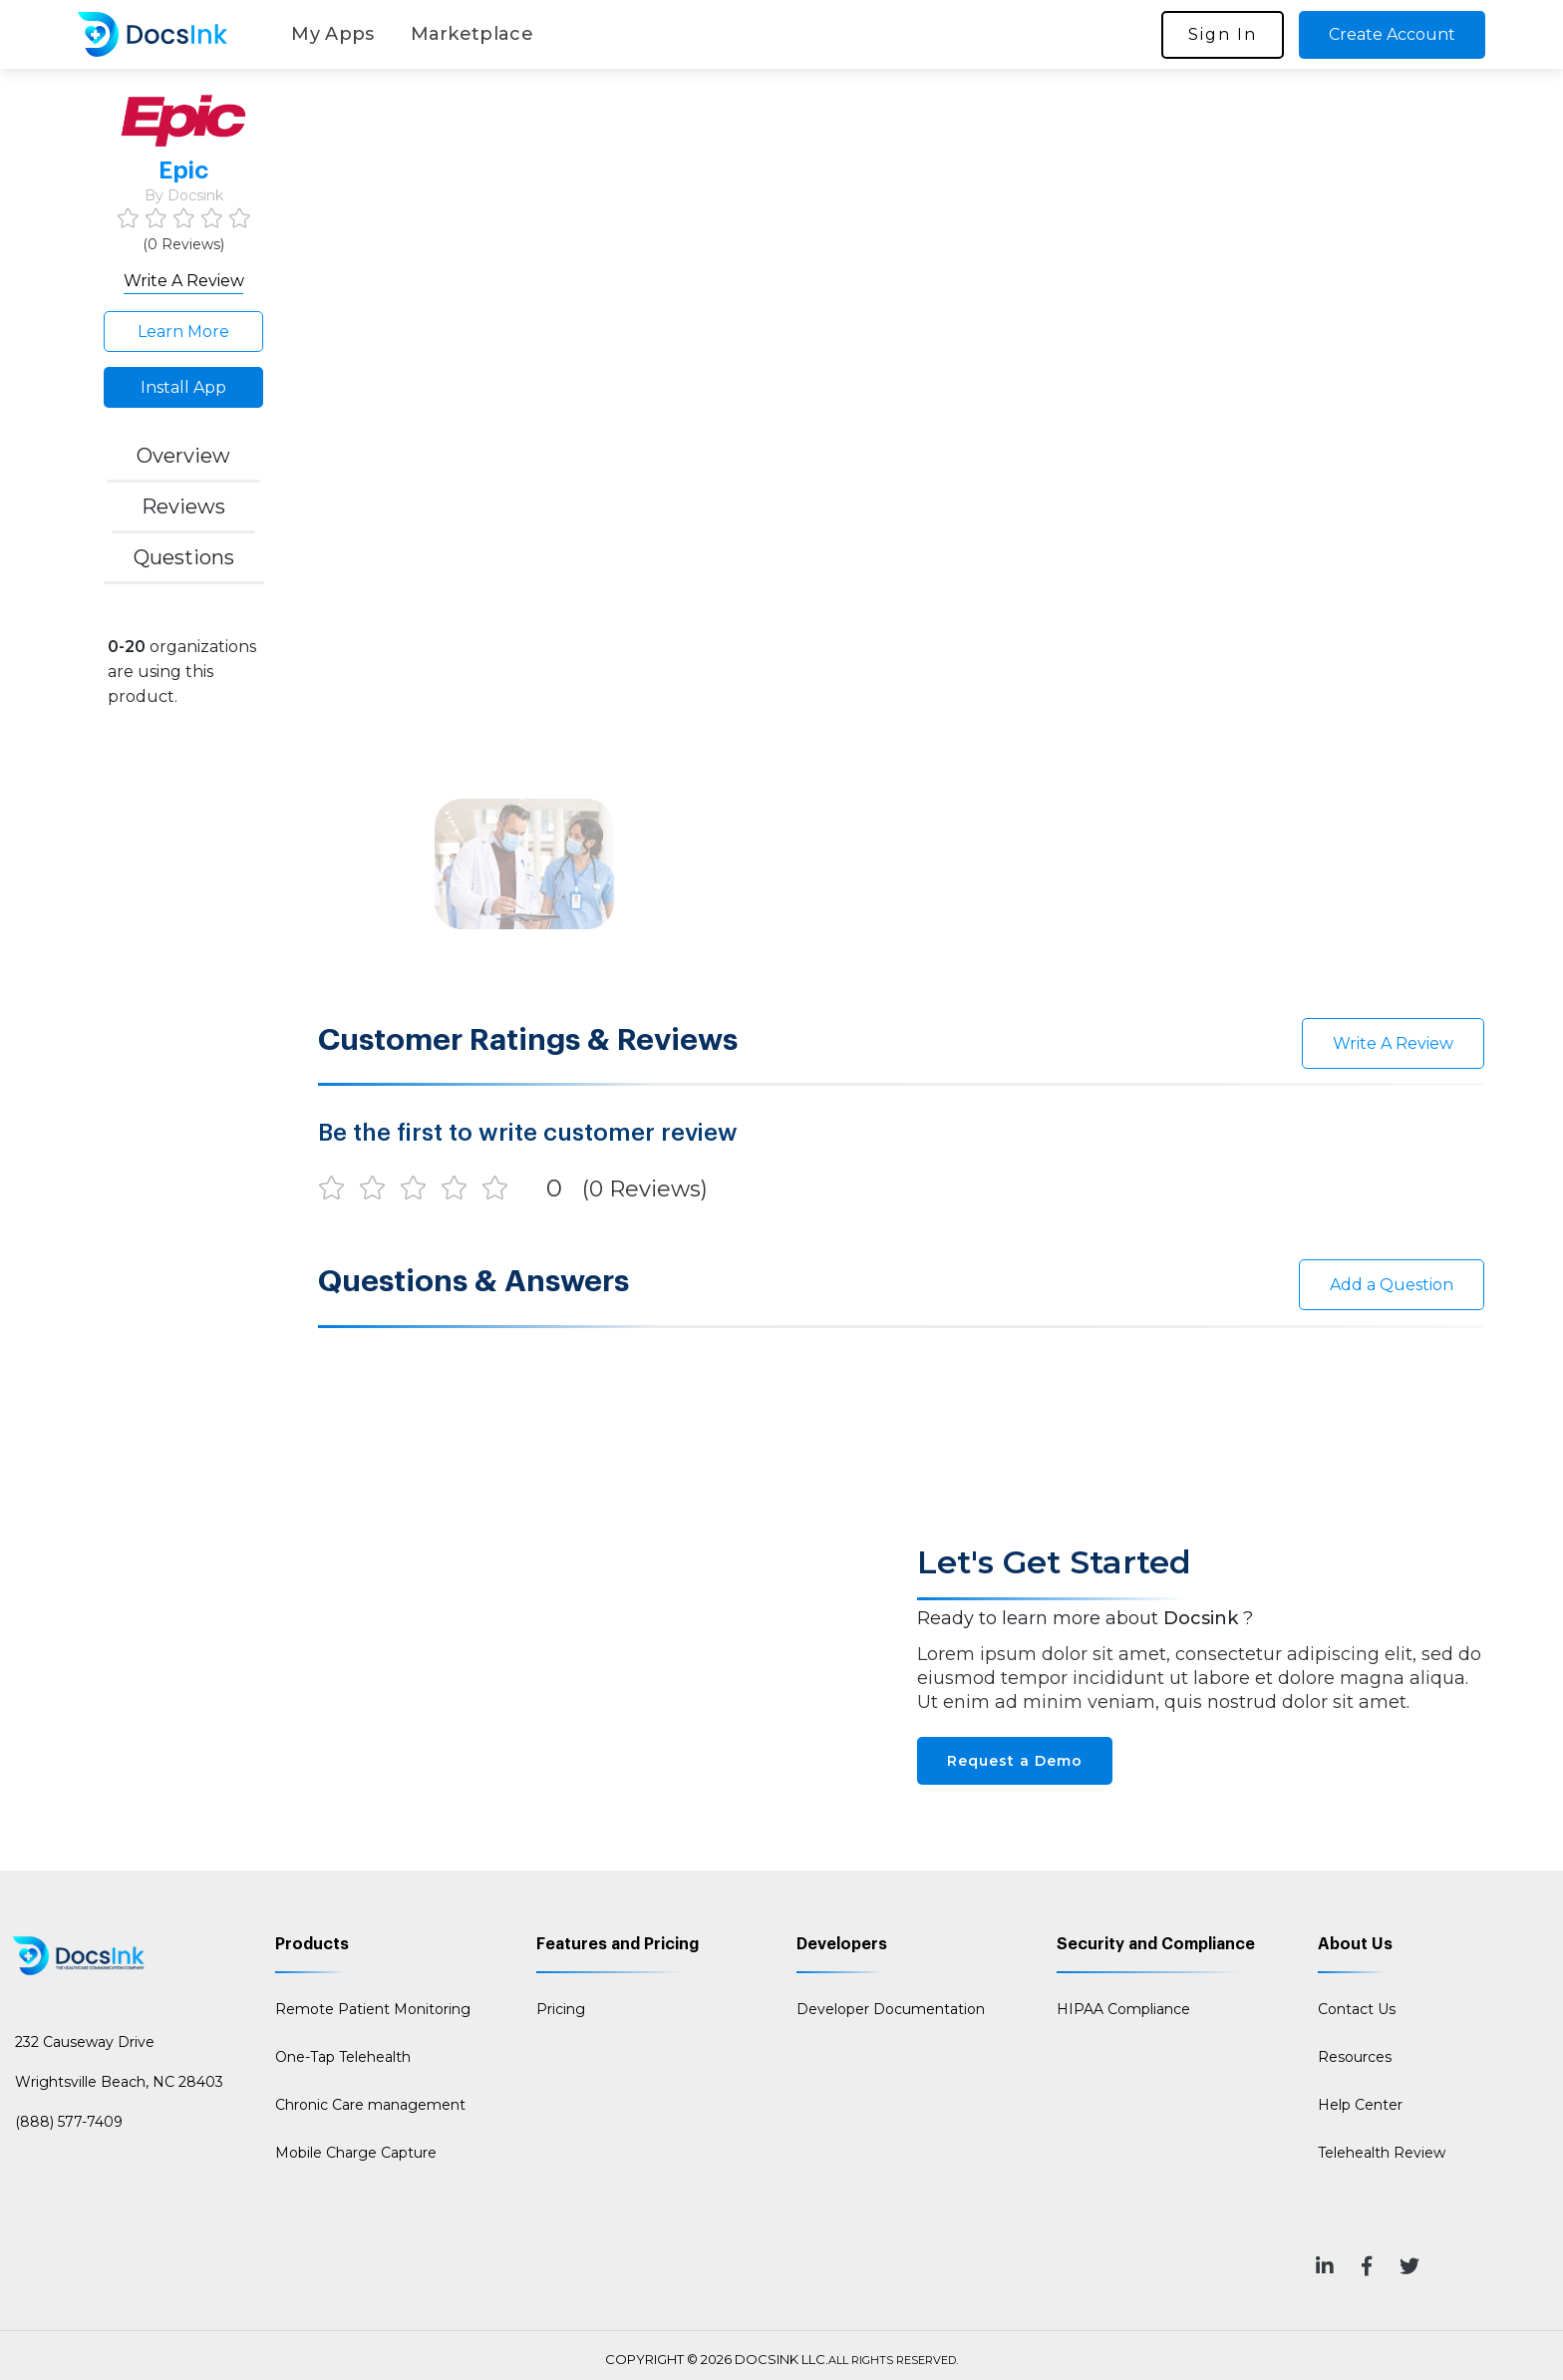 Image resolution: width=1563 pixels, height=2380 pixels. What do you see at coordinates (343, 2057) in the screenshot?
I see `One-Tap Telehealth` at bounding box center [343, 2057].